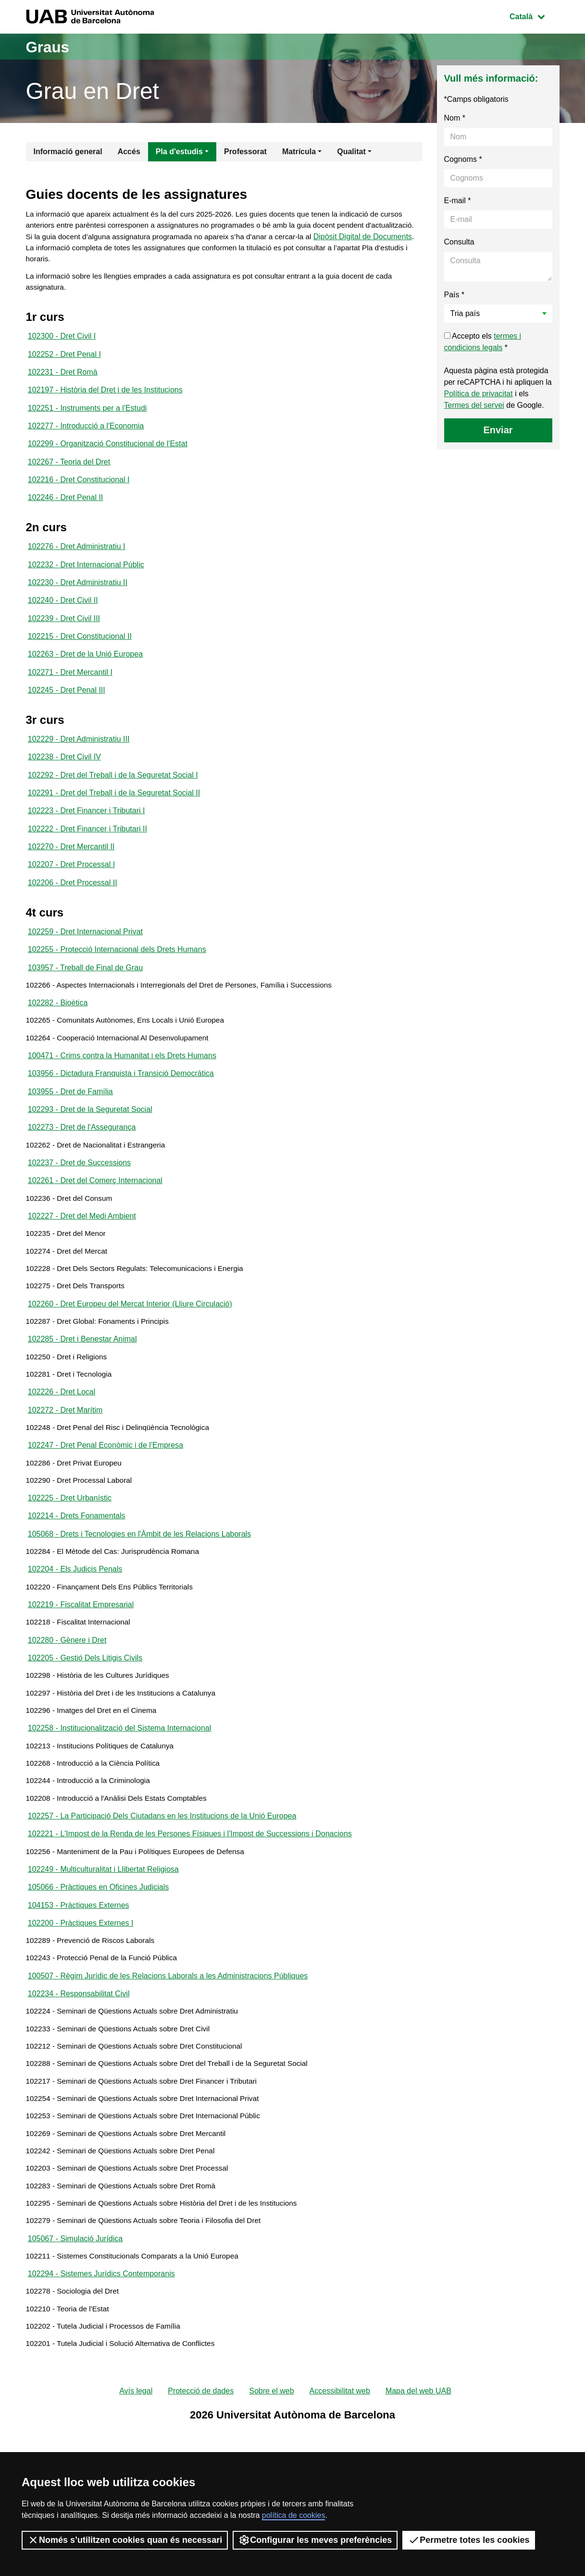  What do you see at coordinates (70, 691) in the screenshot?
I see `102271 - Dret Mercantil I` at bounding box center [70, 691].